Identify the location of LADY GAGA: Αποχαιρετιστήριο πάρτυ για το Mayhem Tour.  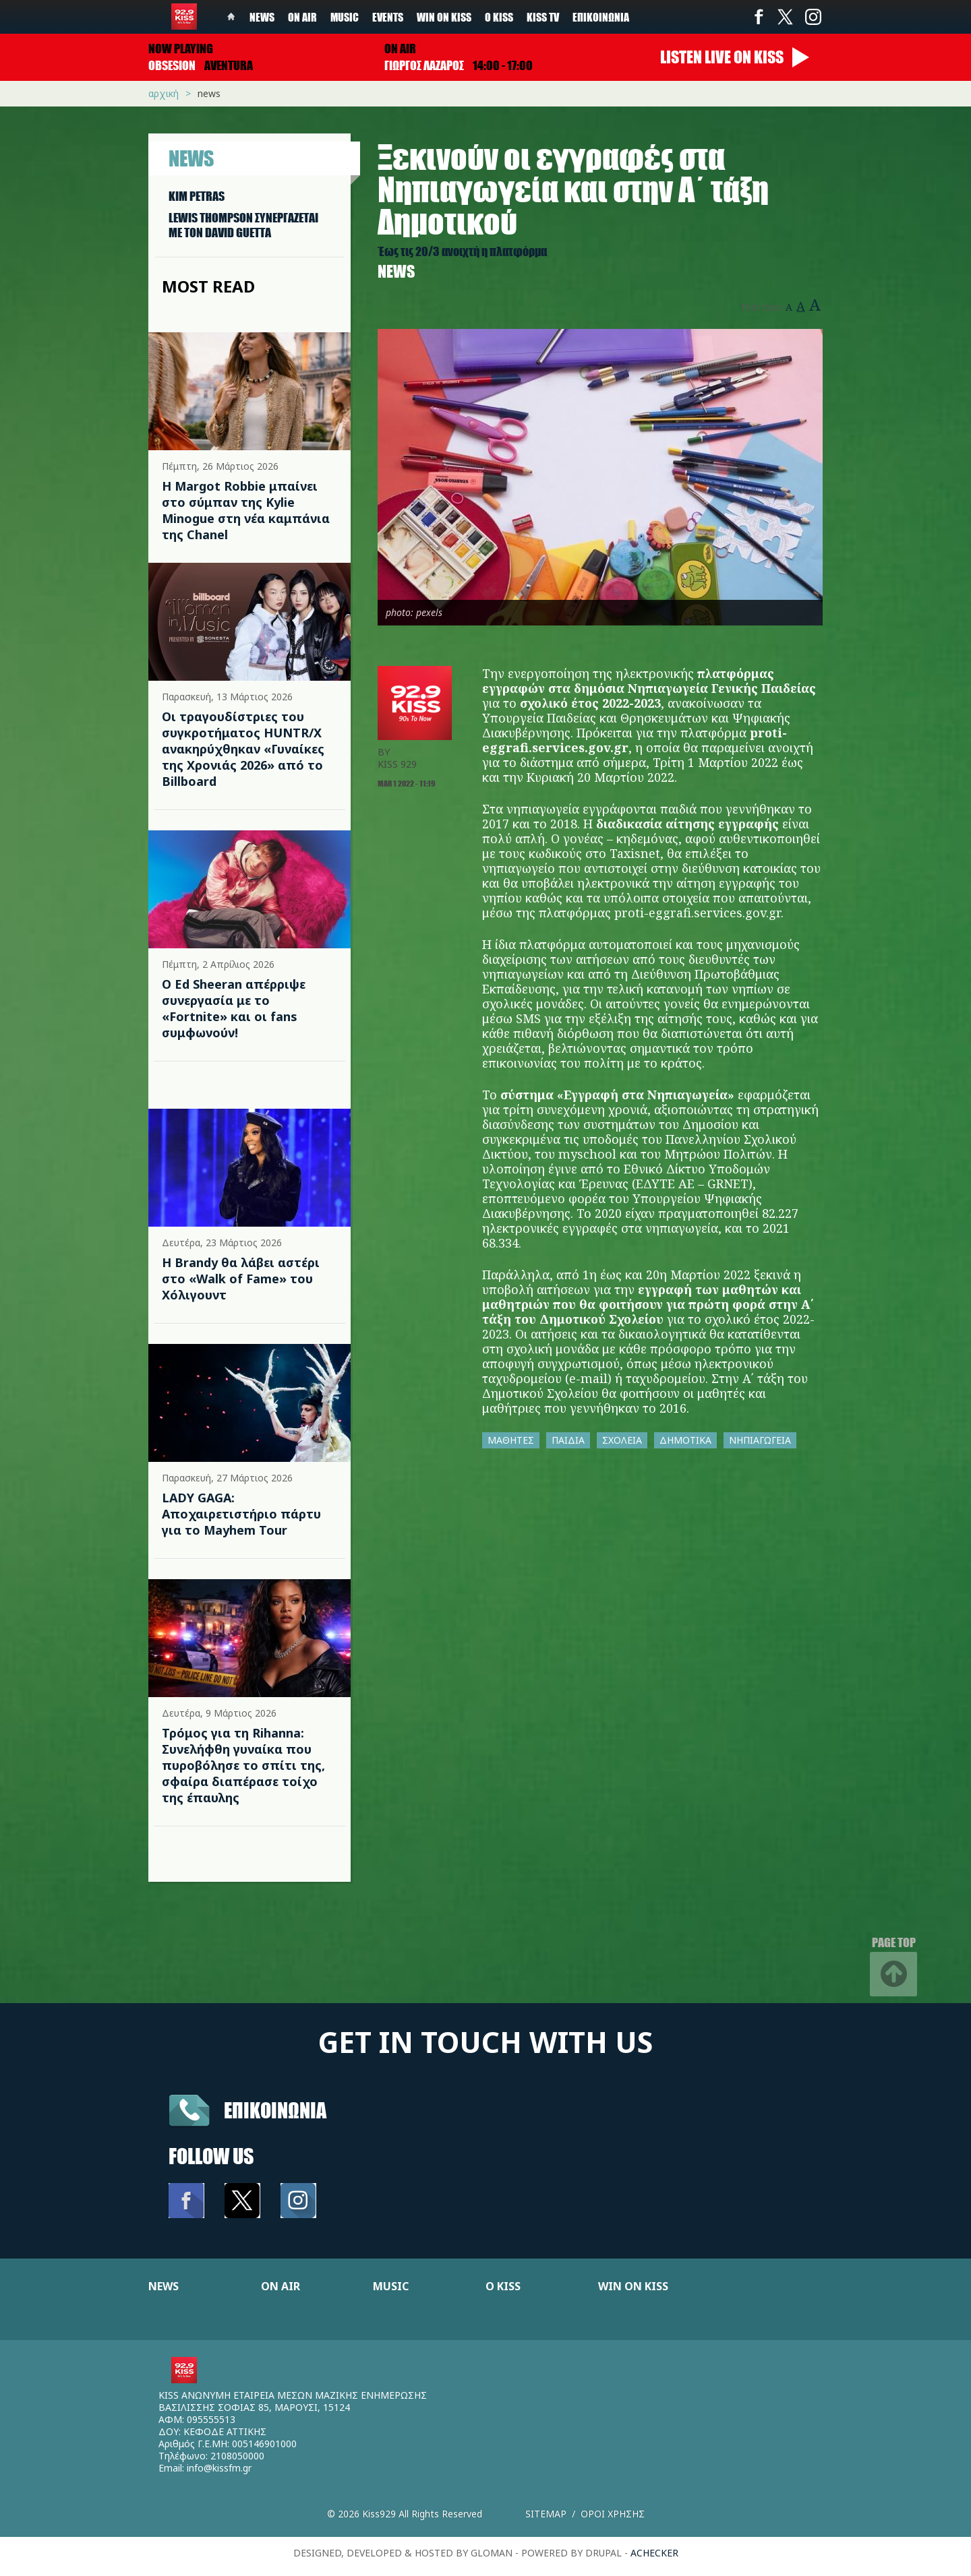
(241, 1514).